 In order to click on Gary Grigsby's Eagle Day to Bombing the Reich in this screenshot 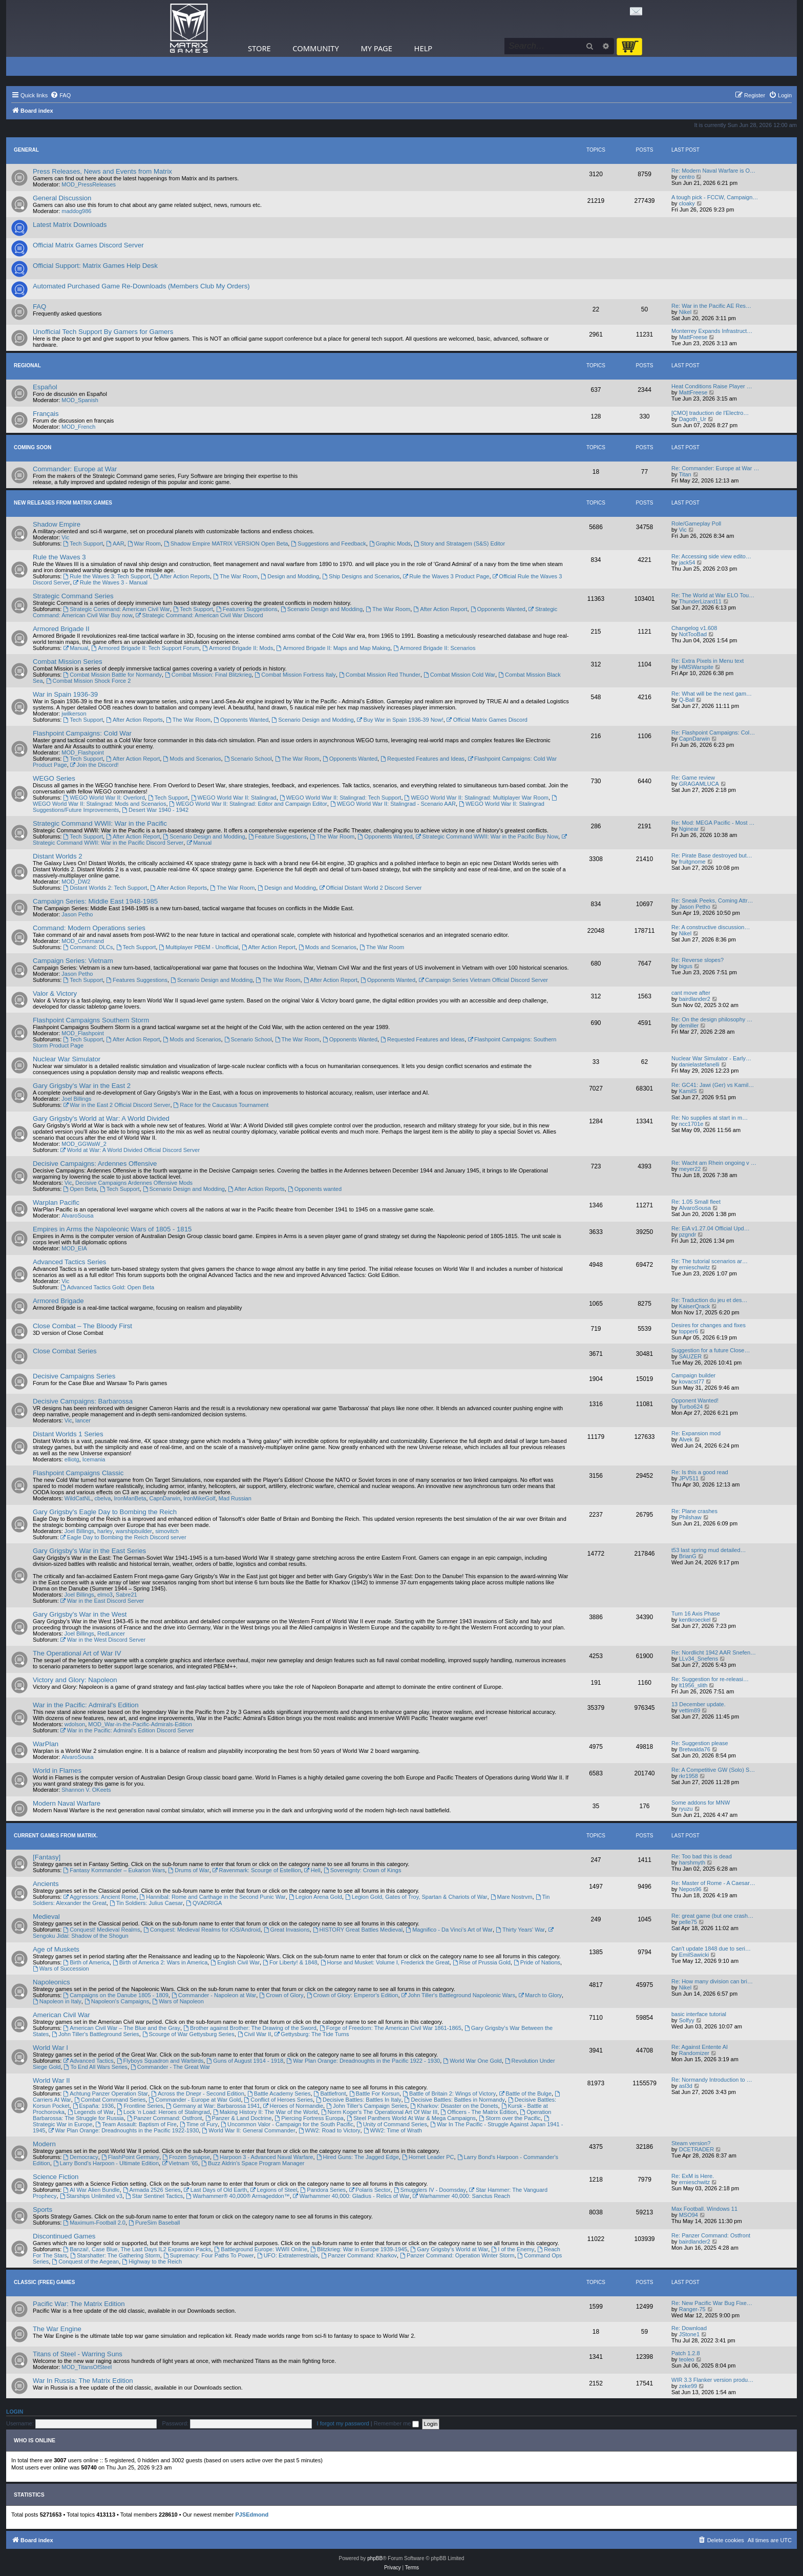, I will do `click(105, 1512)`.